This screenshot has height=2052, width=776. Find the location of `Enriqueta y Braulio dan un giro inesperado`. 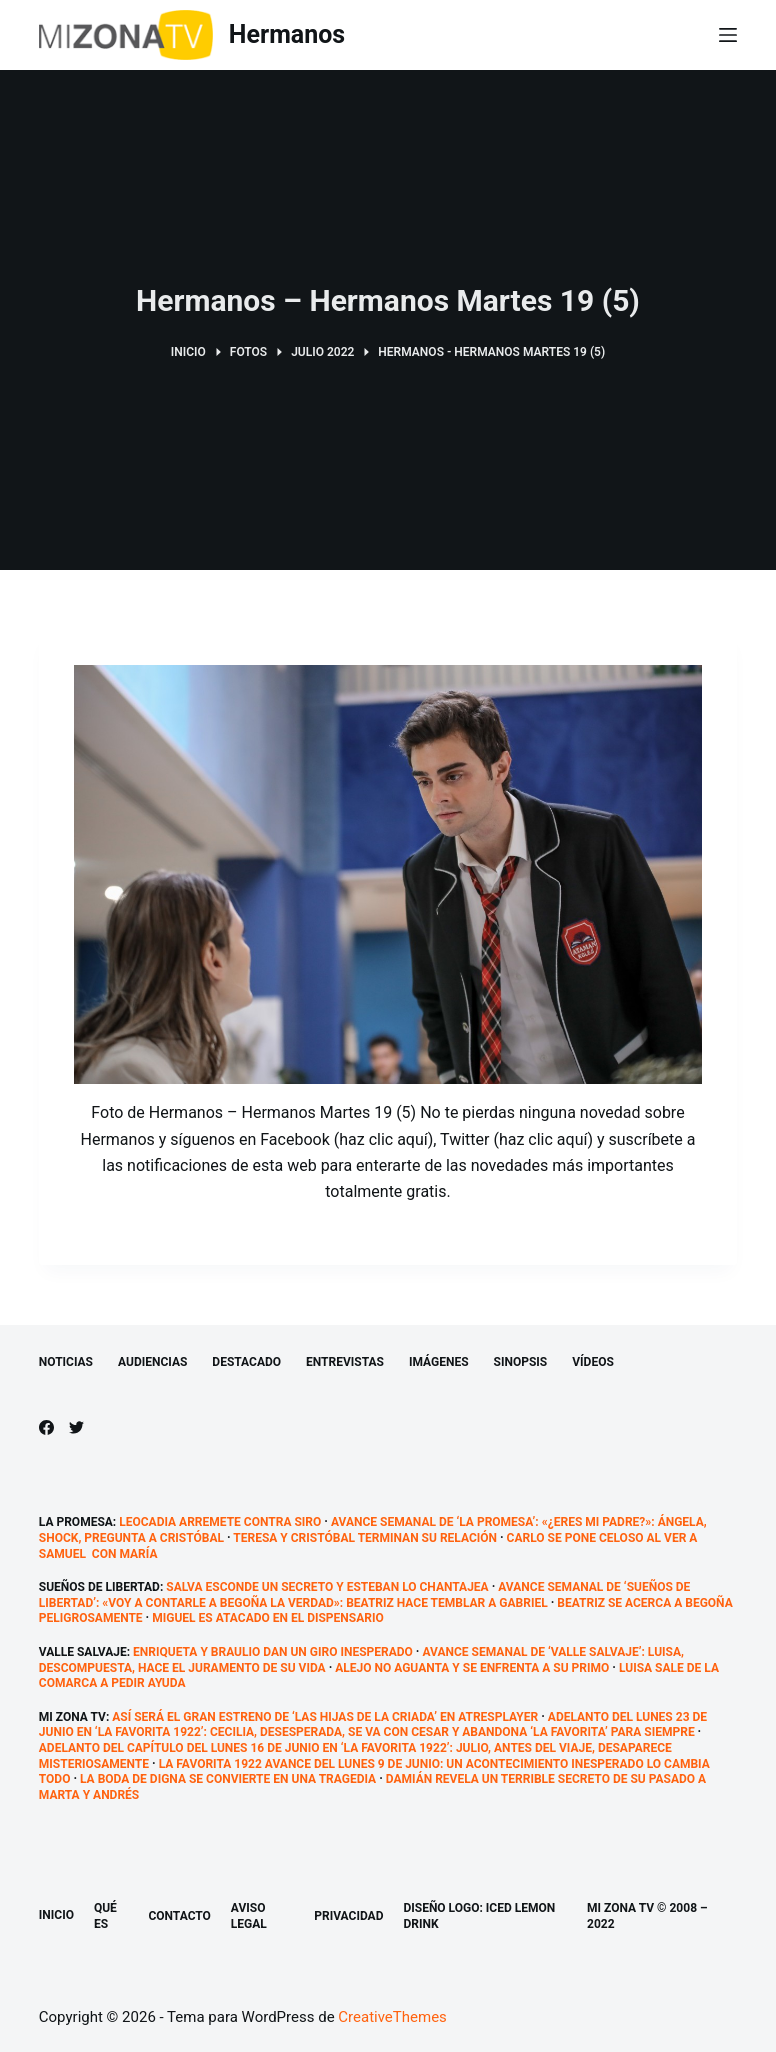

Enriqueta y Braulio dan un giro inesperado is located at coordinates (273, 1652).